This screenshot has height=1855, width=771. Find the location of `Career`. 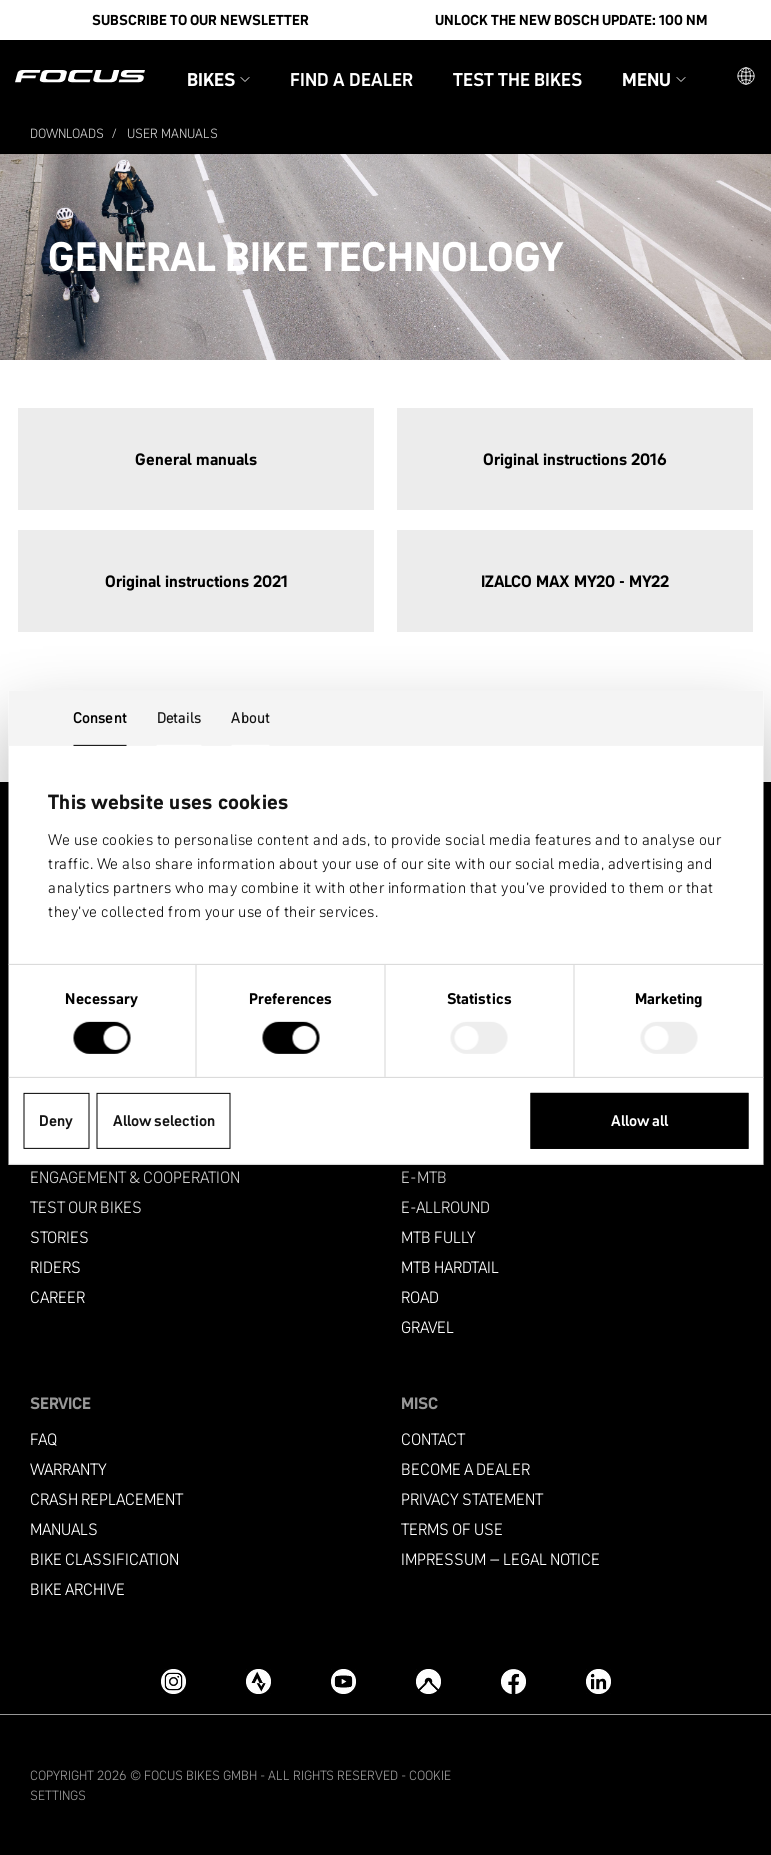

Career is located at coordinates (57, 1295).